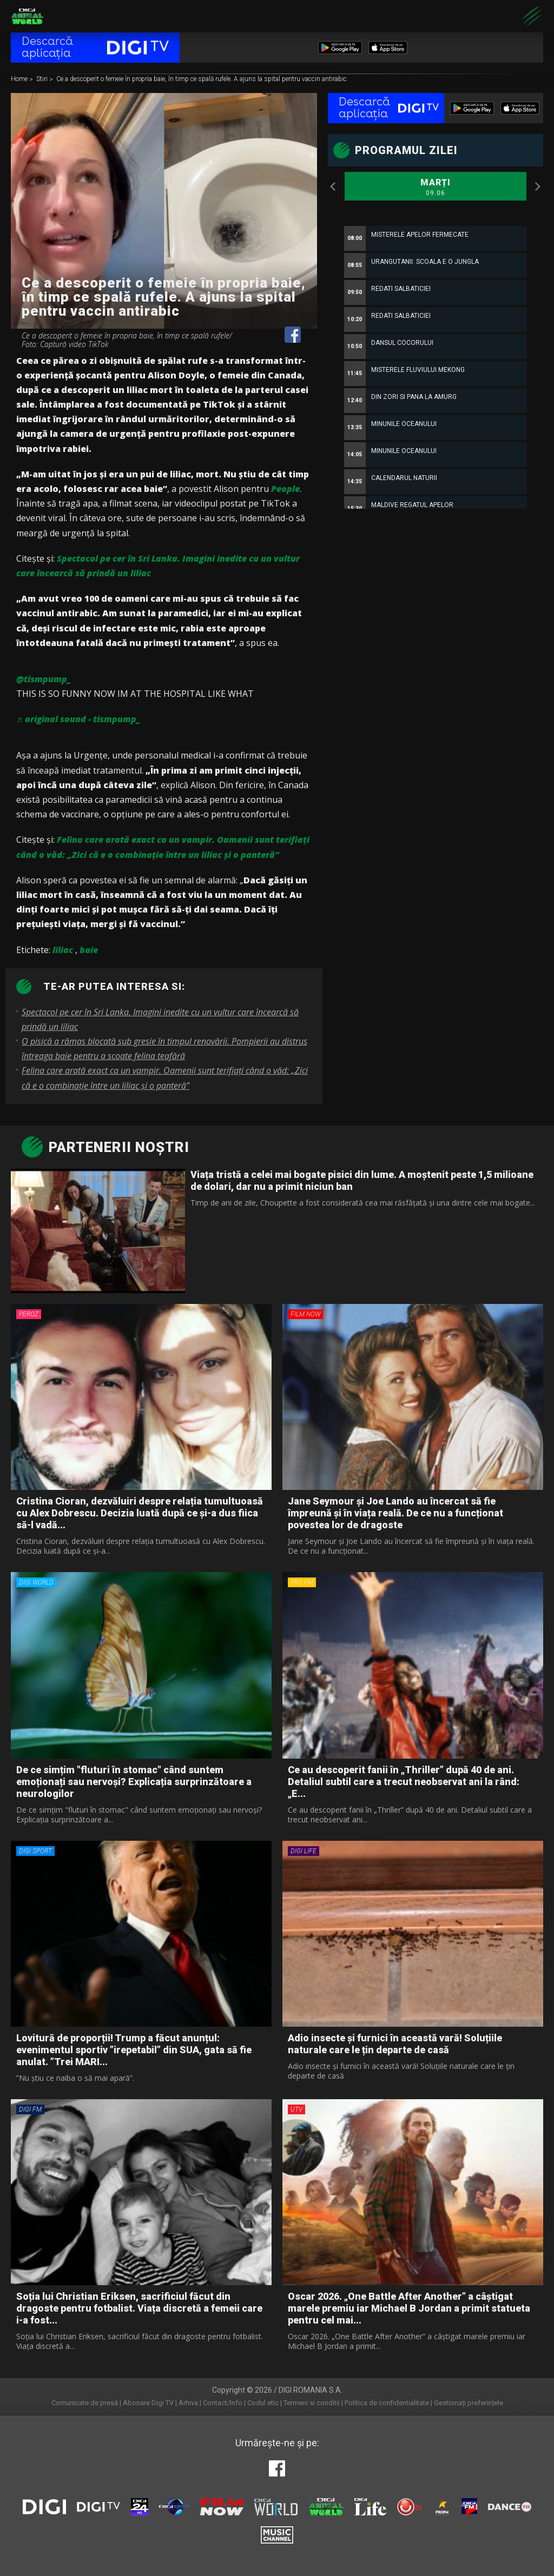 The width and height of the screenshot is (554, 2576). Describe the element at coordinates (20, 79) in the screenshot. I see `Home` at that location.